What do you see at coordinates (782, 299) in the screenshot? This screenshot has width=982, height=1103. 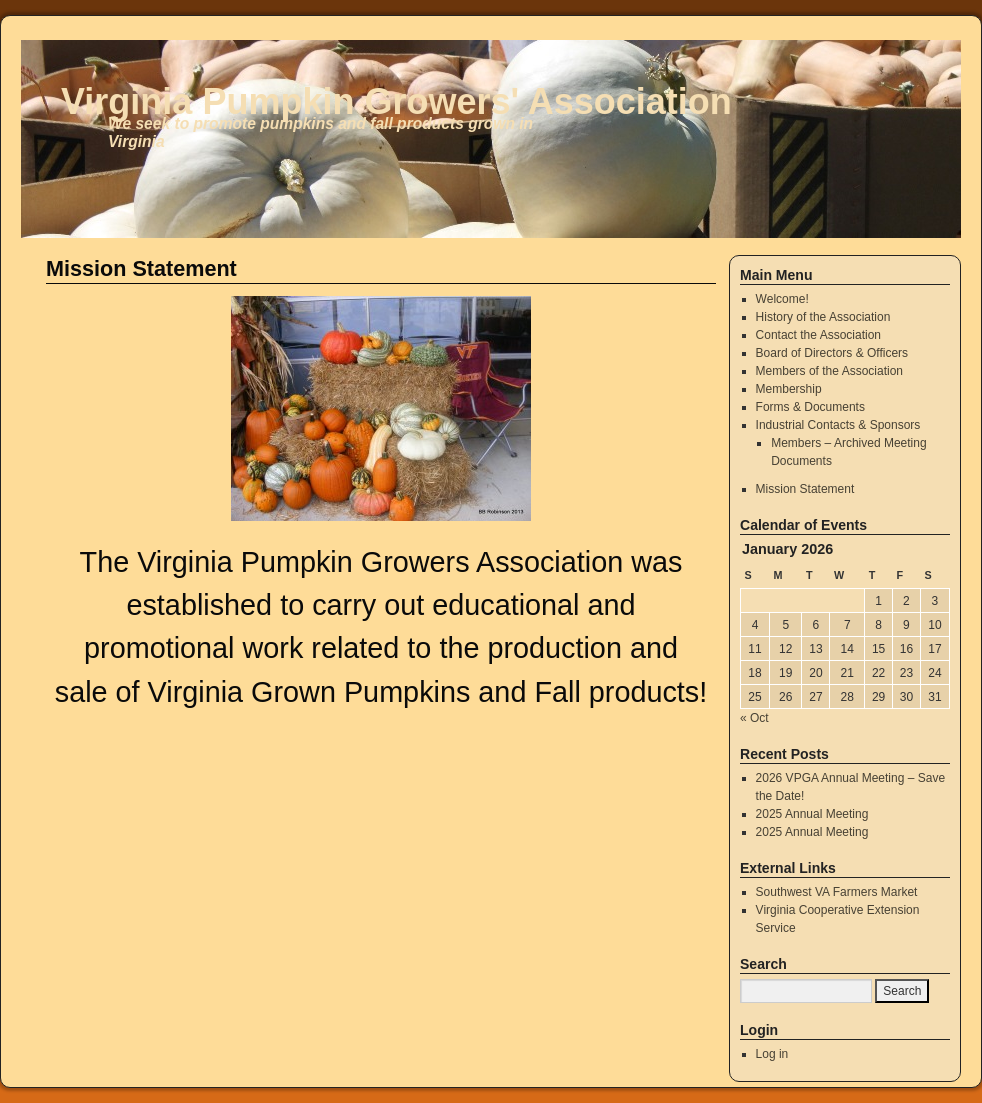 I see `Welcome!` at bounding box center [782, 299].